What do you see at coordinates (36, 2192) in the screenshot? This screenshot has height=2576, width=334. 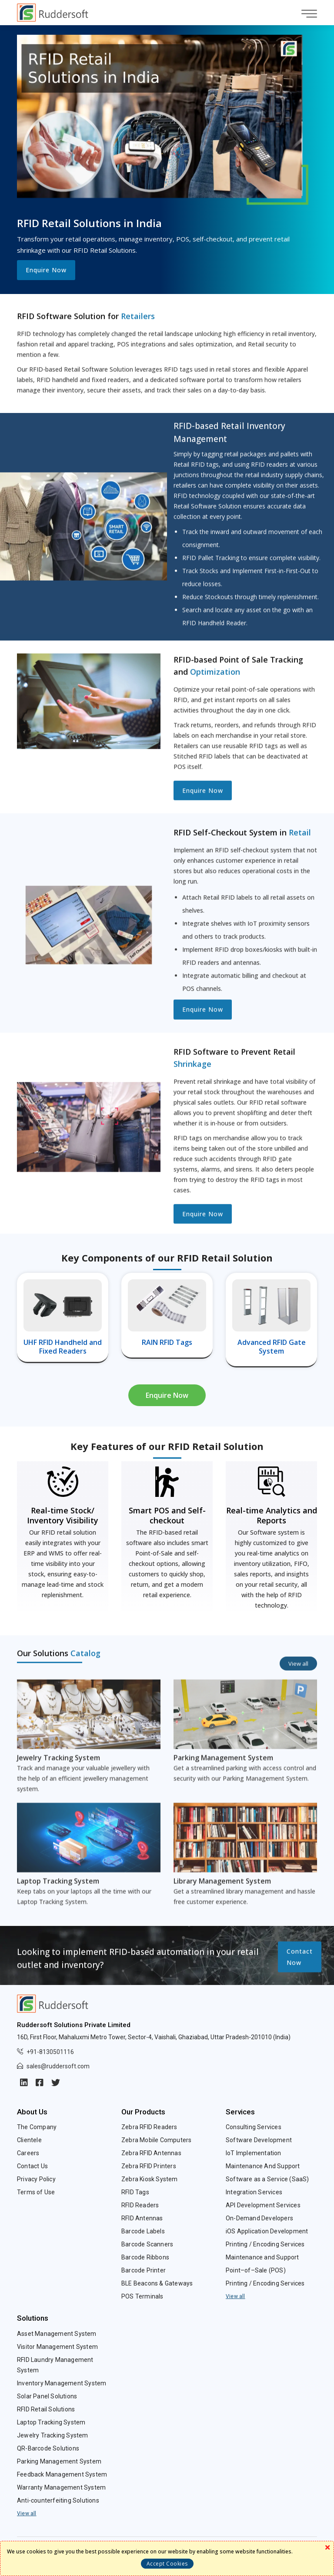 I see `Terms of Use` at bounding box center [36, 2192].